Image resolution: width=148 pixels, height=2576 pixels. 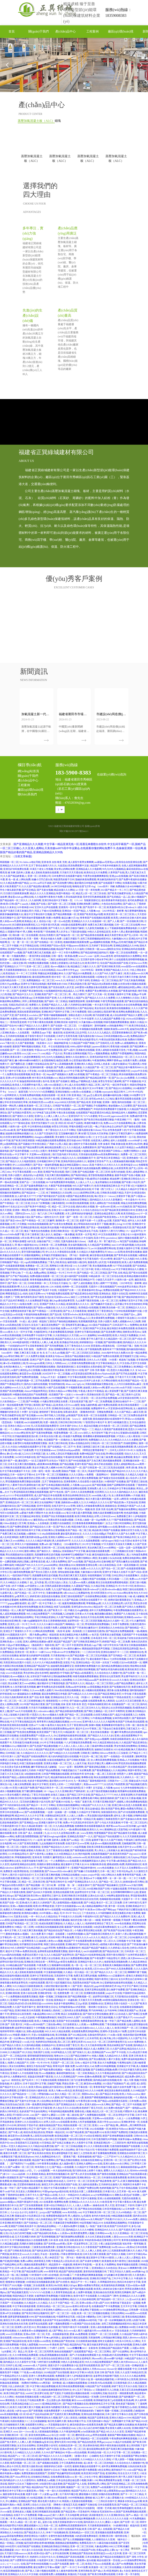 I want to click on 小黄猫映煤画面, so click(x=11, y=1238).